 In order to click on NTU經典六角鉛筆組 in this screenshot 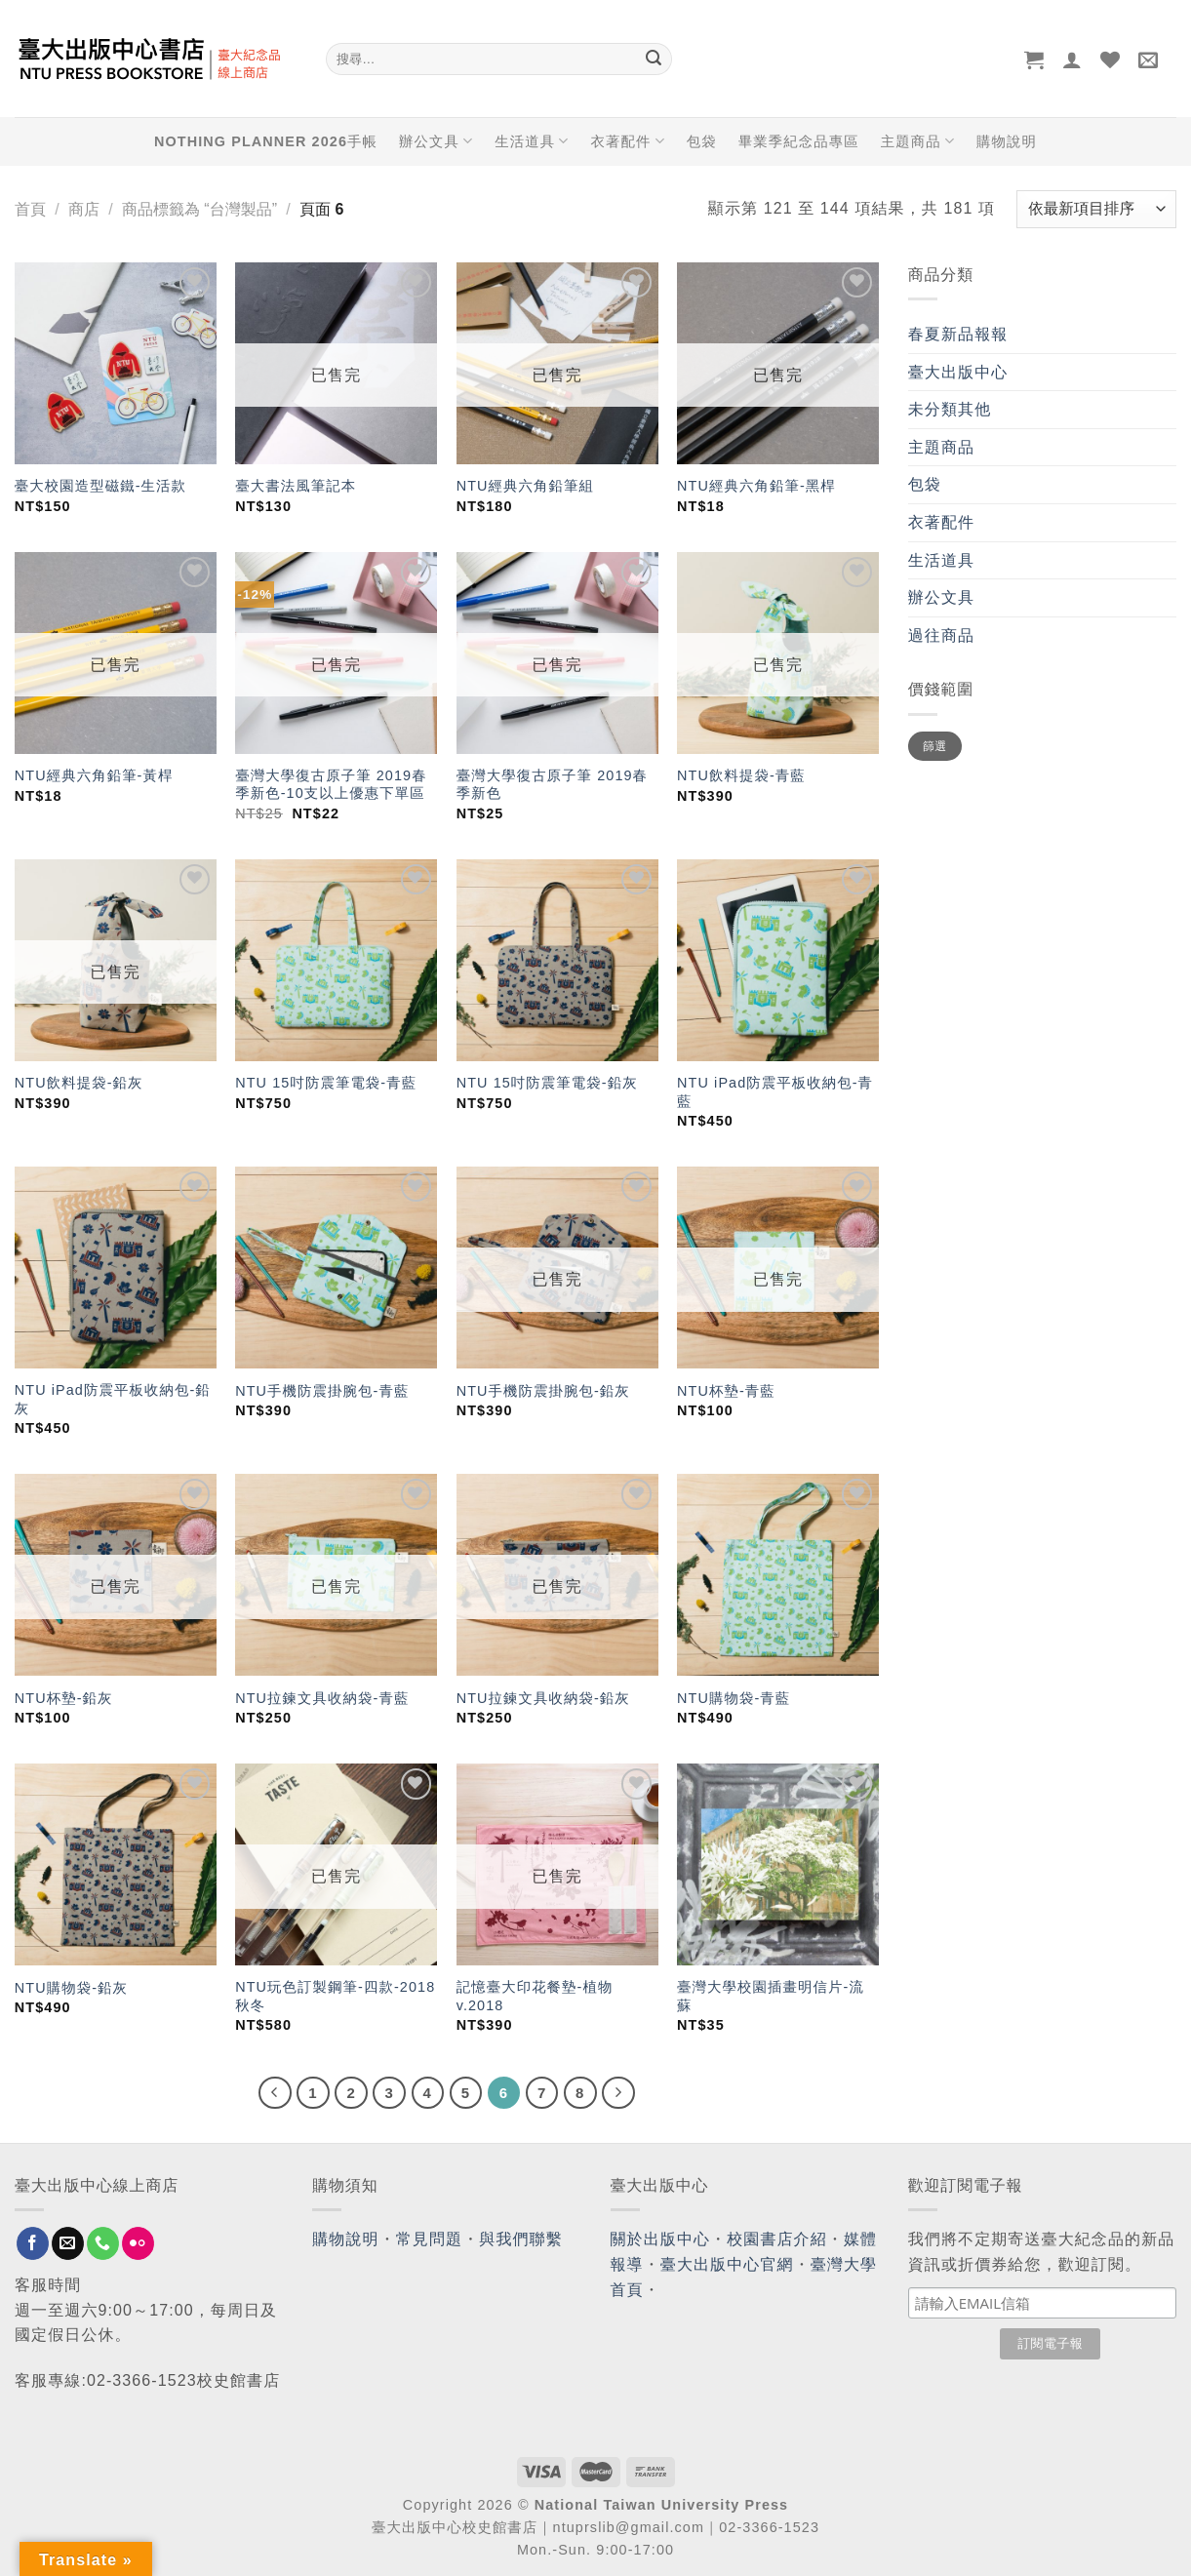, I will do `click(525, 486)`.